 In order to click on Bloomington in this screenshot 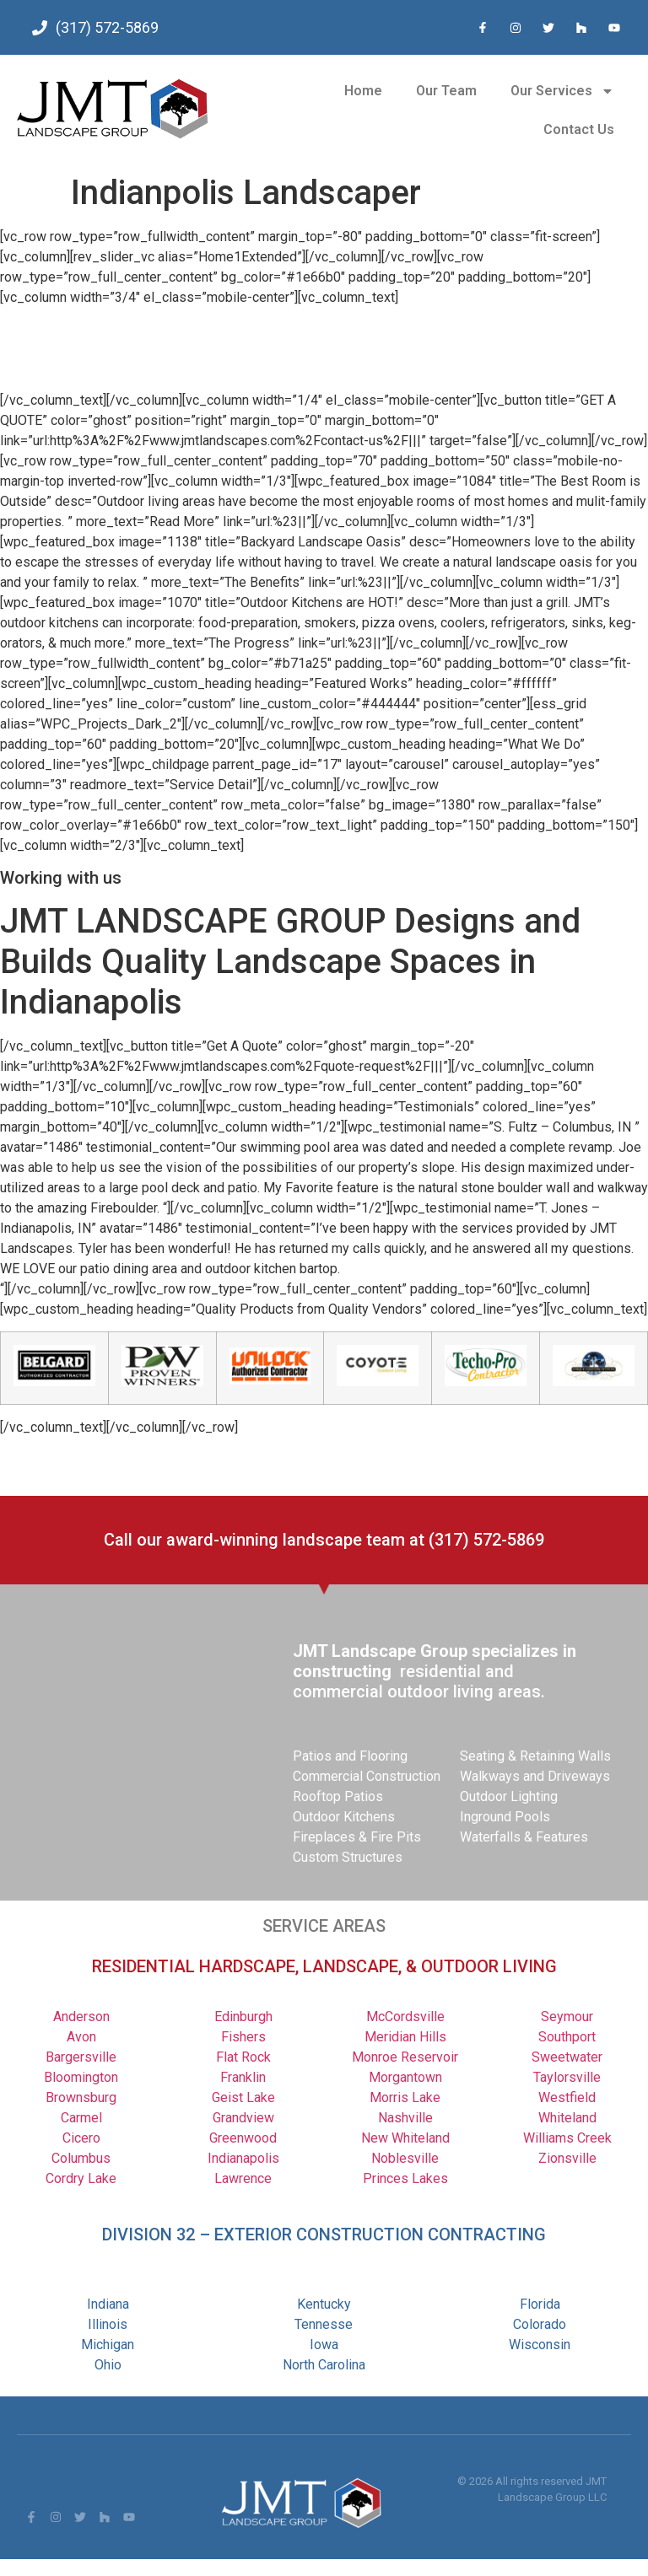, I will do `click(81, 2077)`.